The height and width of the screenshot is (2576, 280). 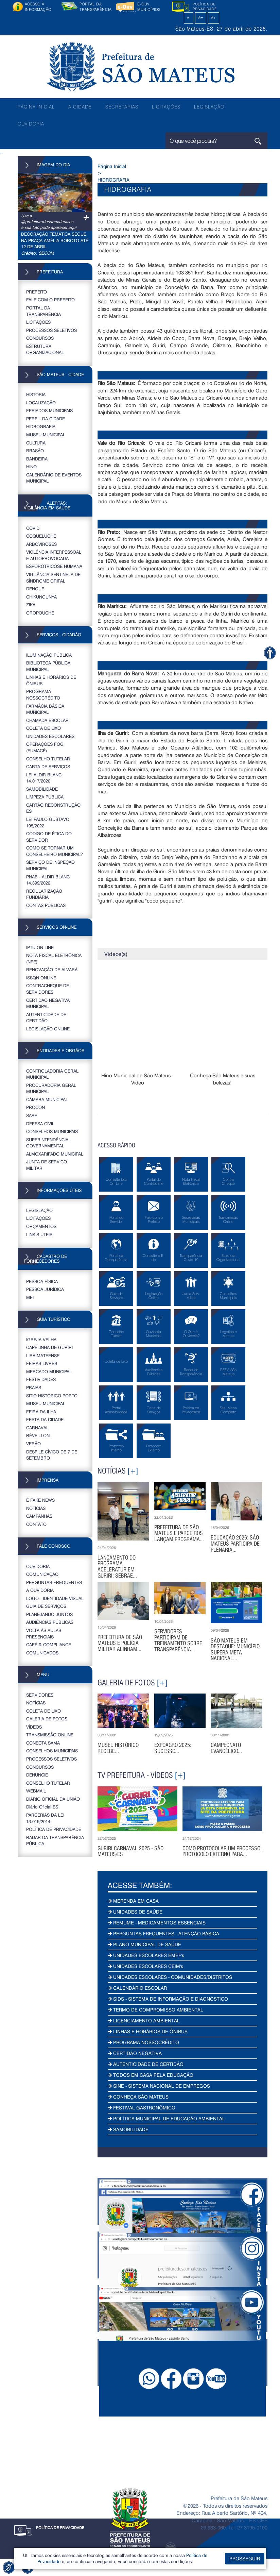 I want to click on NOTA FISCAL ELETRÔNICA (NFE), so click(x=54, y=958).